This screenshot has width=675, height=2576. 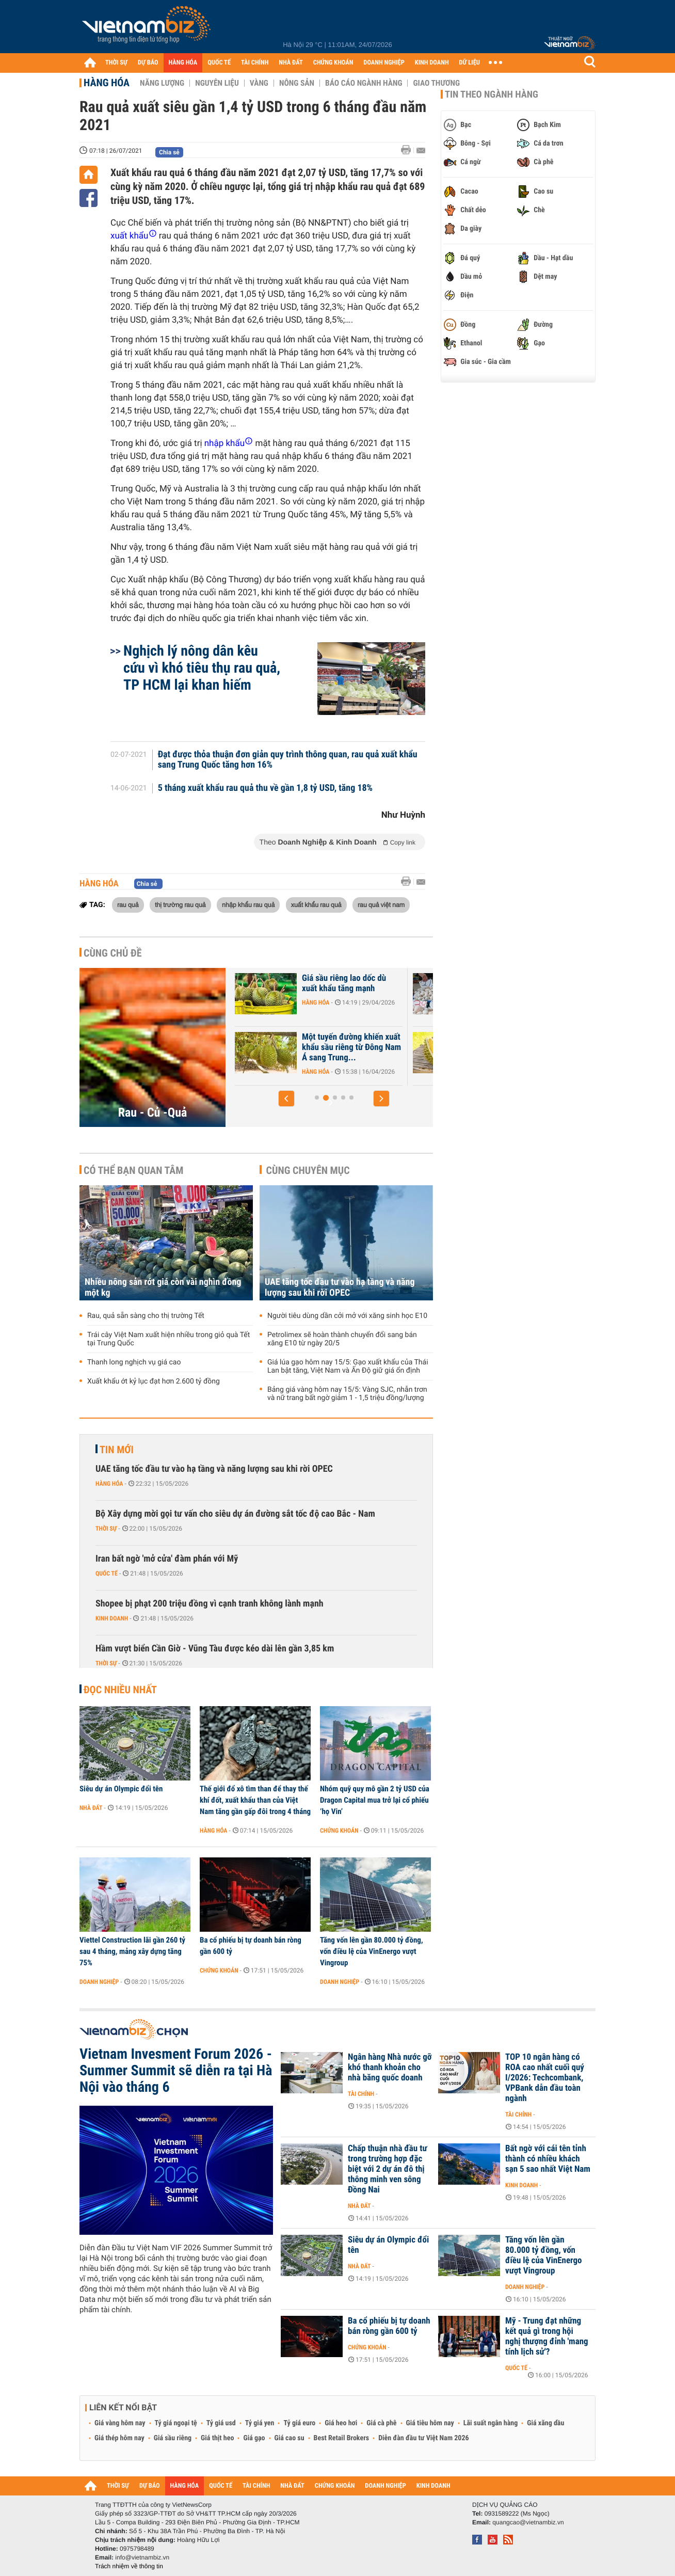 I want to click on Xuất khẩu ớt kỷ lục đạt hơn 2.600 tỷ đồng, so click(x=153, y=1381).